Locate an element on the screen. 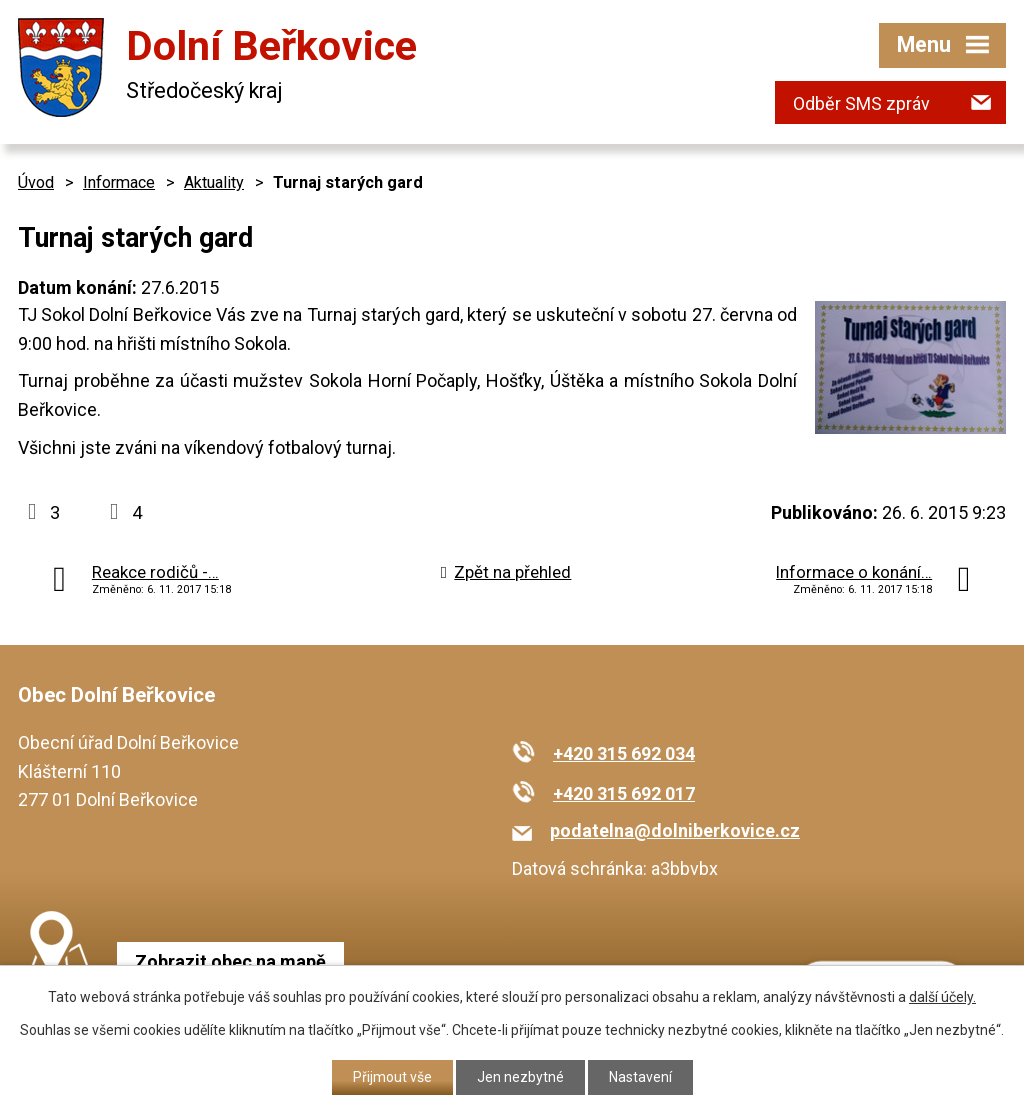  Aktuality is located at coordinates (214, 182).